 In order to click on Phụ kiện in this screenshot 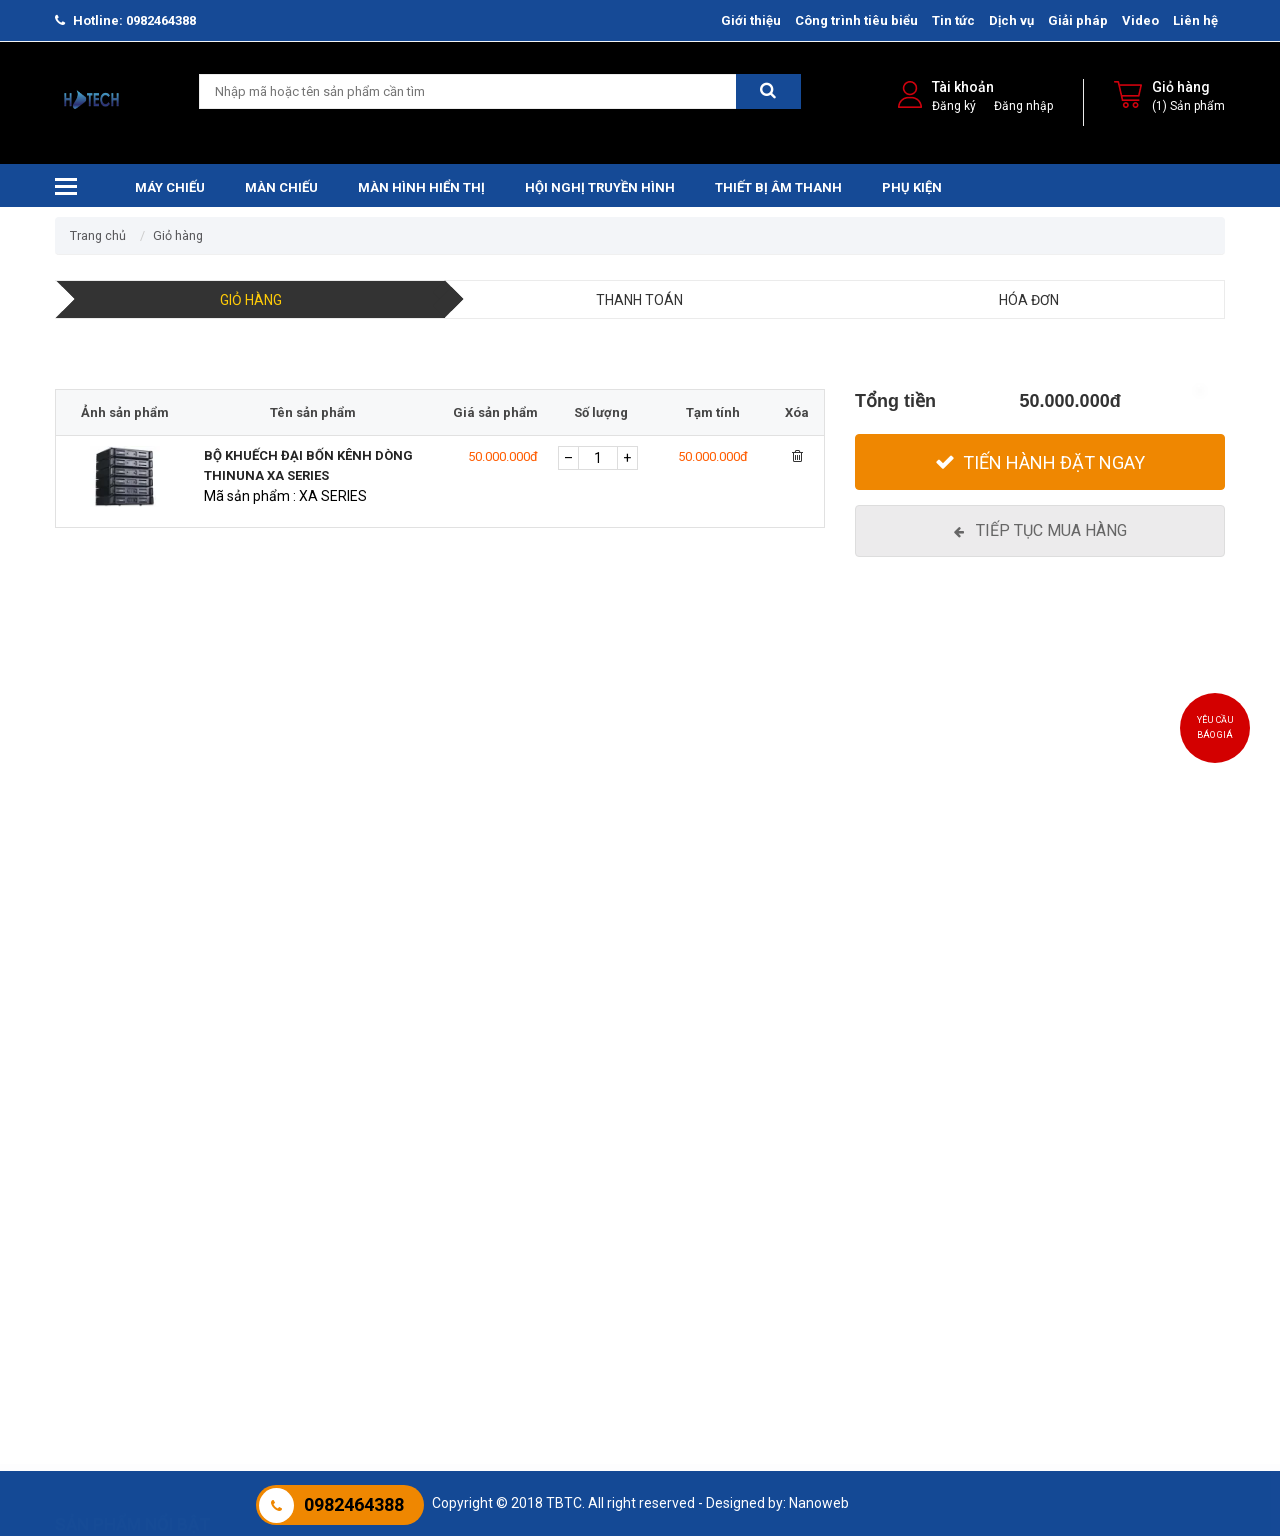, I will do `click(912, 191)`.